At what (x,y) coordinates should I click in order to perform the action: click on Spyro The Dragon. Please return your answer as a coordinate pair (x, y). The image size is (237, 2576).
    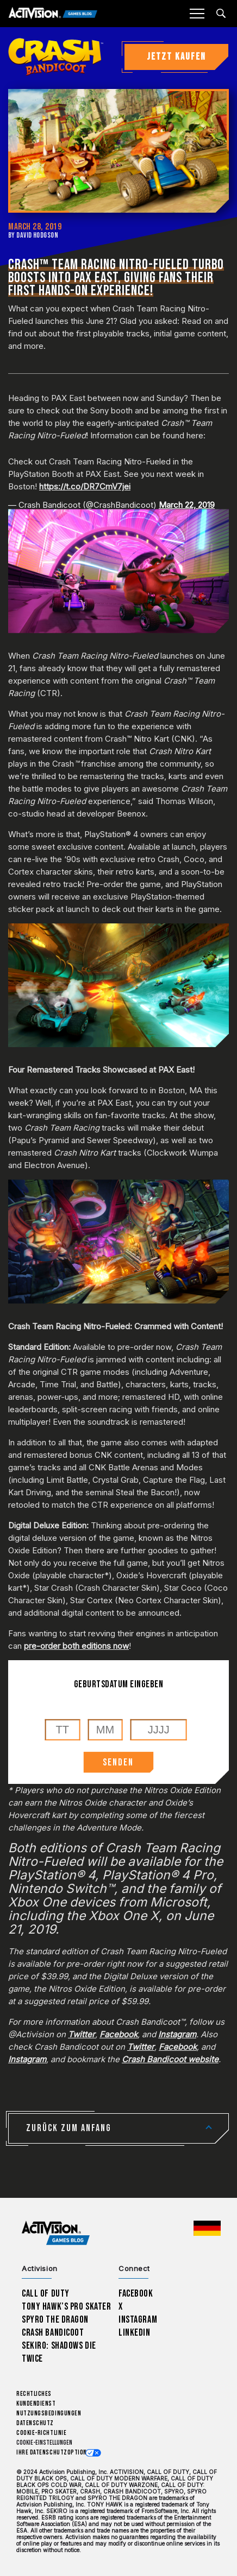
    Looking at the image, I should click on (55, 2319).